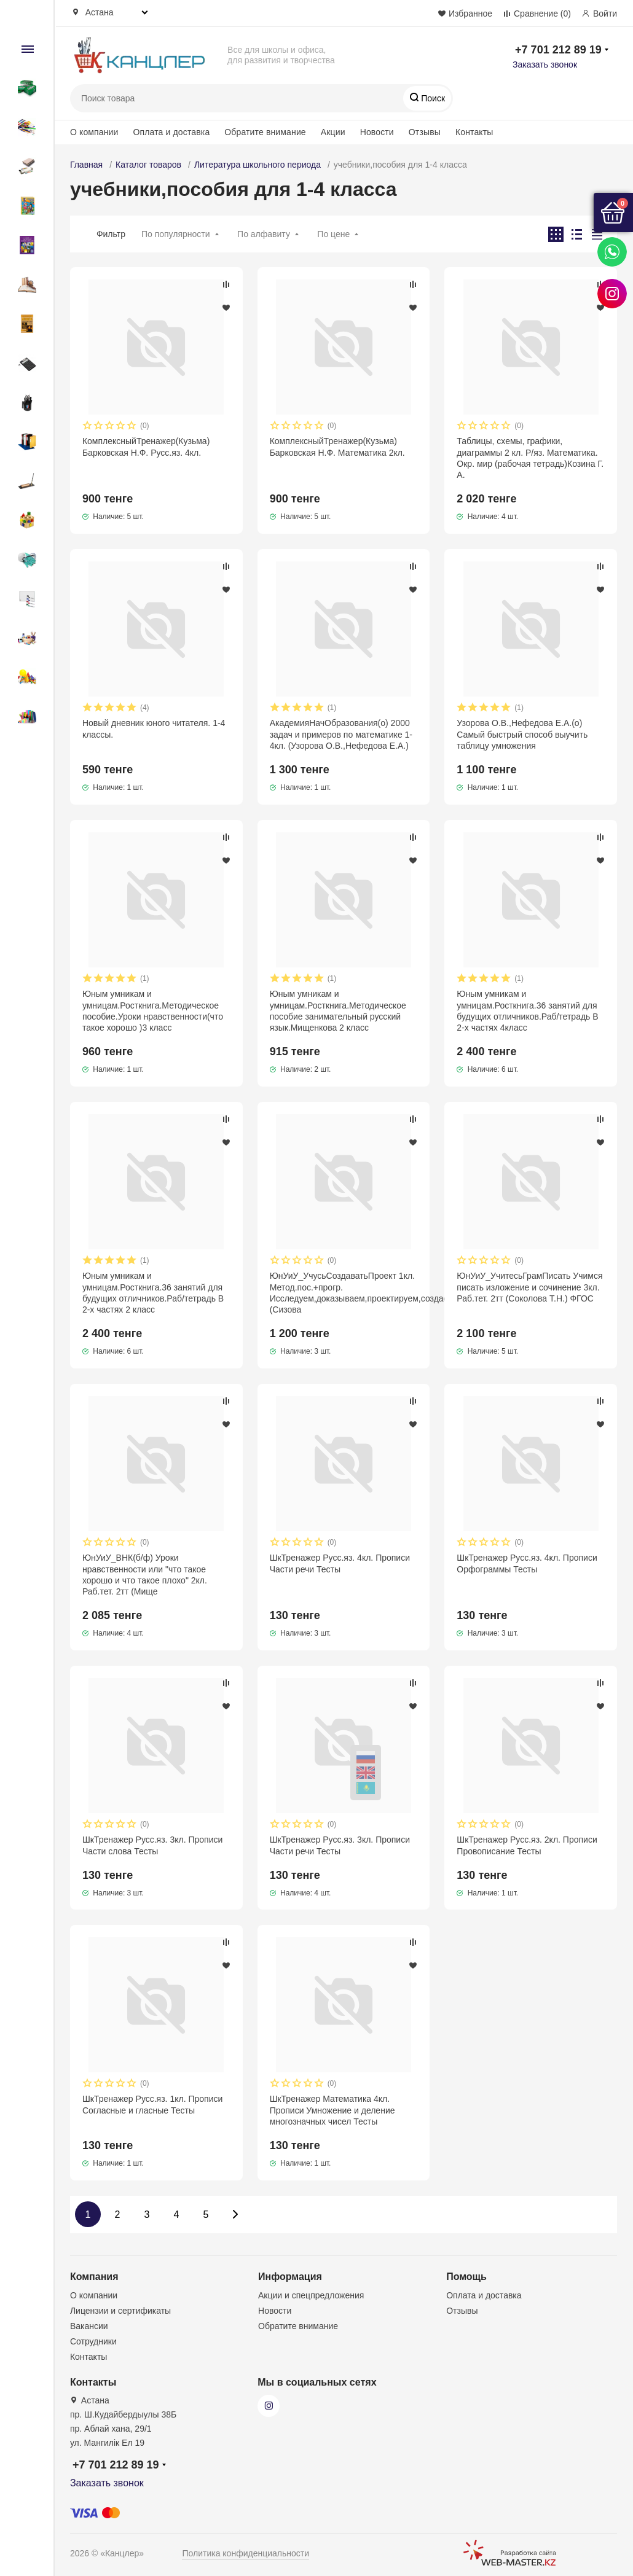 Image resolution: width=633 pixels, height=2576 pixels. Describe the element at coordinates (148, 165) in the screenshot. I see `Каталог товаров` at that location.